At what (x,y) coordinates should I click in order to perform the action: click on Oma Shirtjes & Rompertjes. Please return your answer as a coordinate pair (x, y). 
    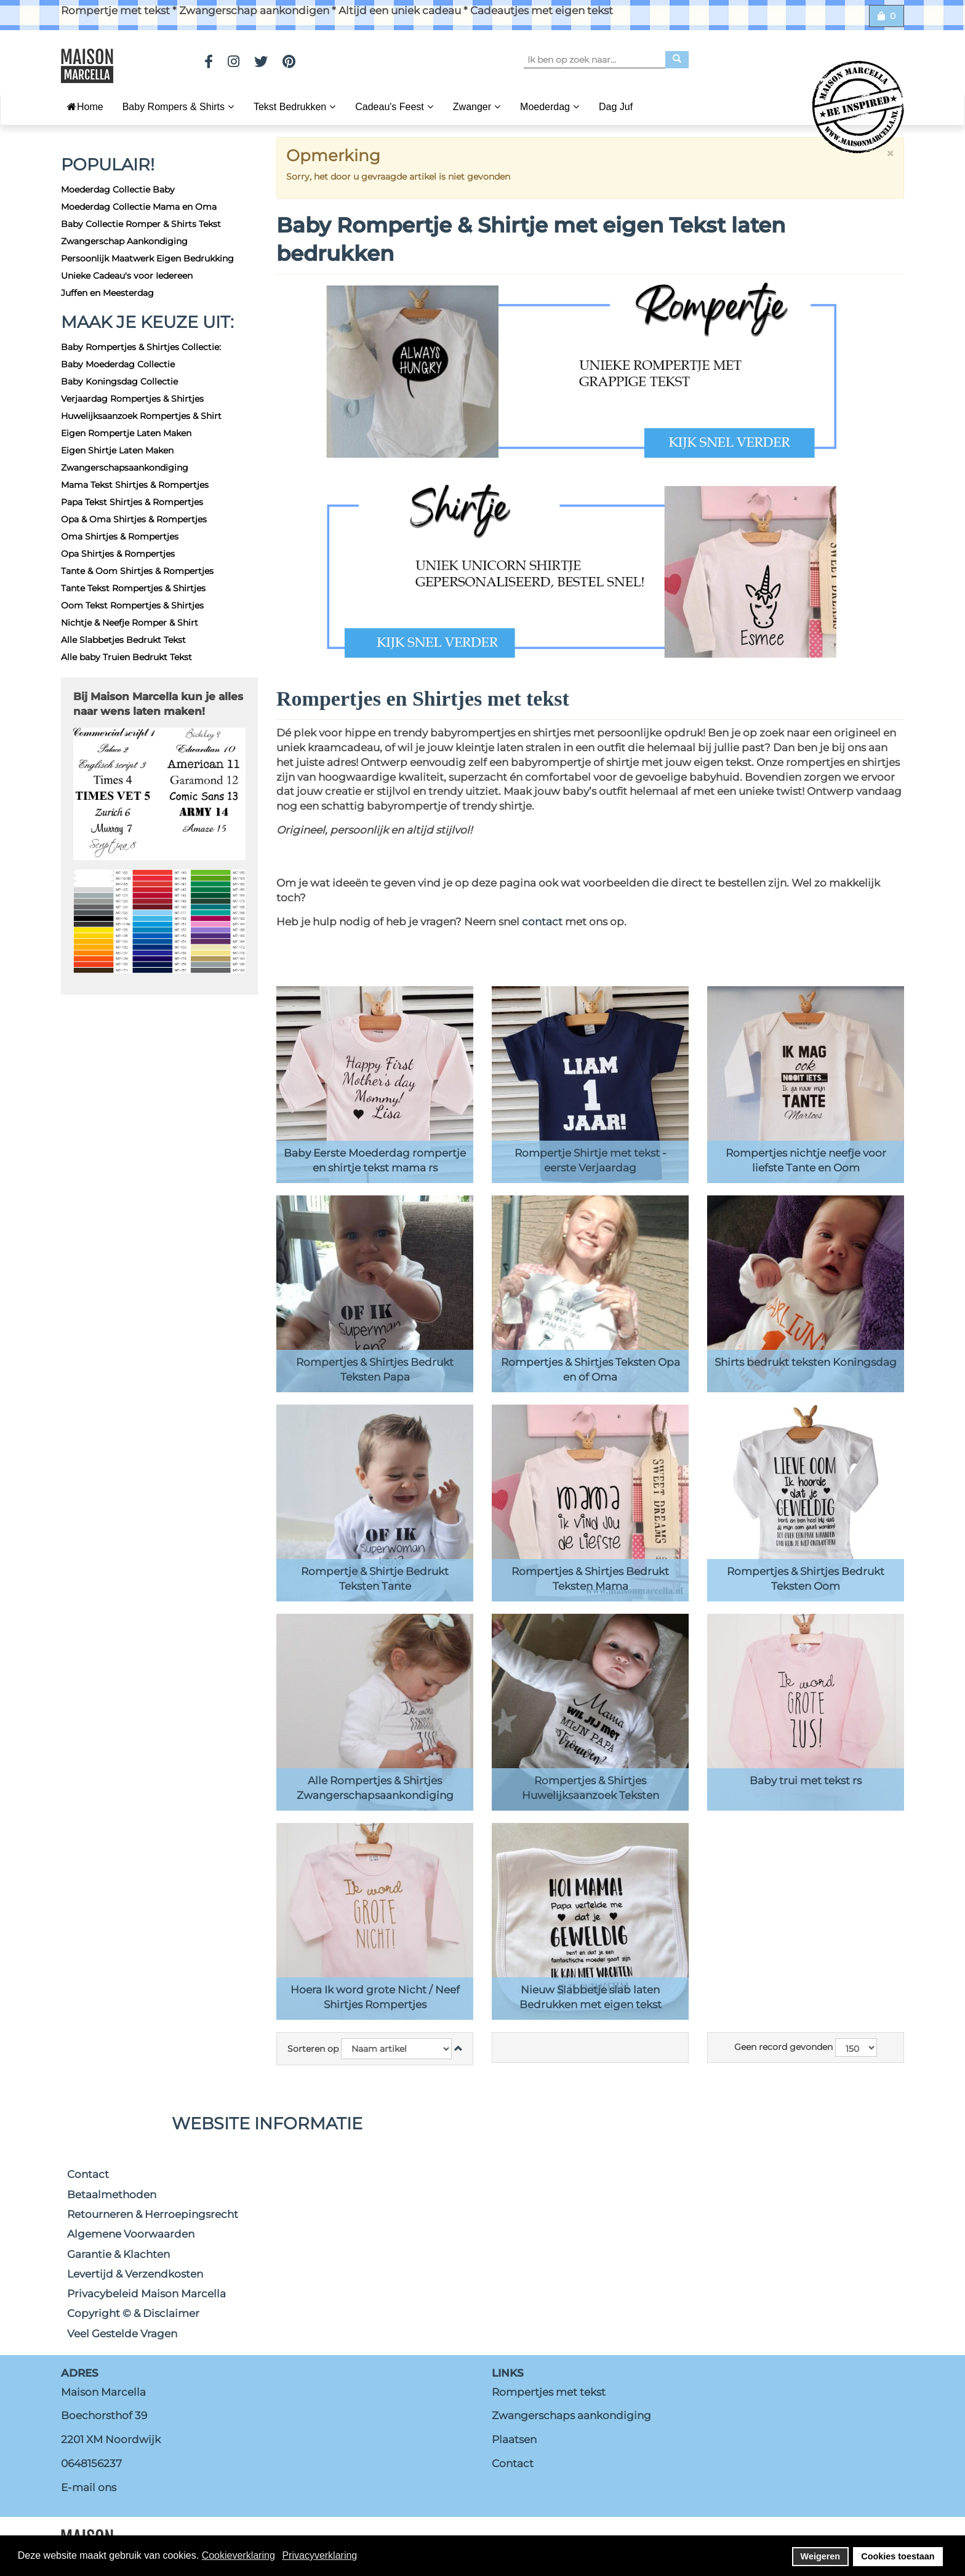
    Looking at the image, I should click on (119, 536).